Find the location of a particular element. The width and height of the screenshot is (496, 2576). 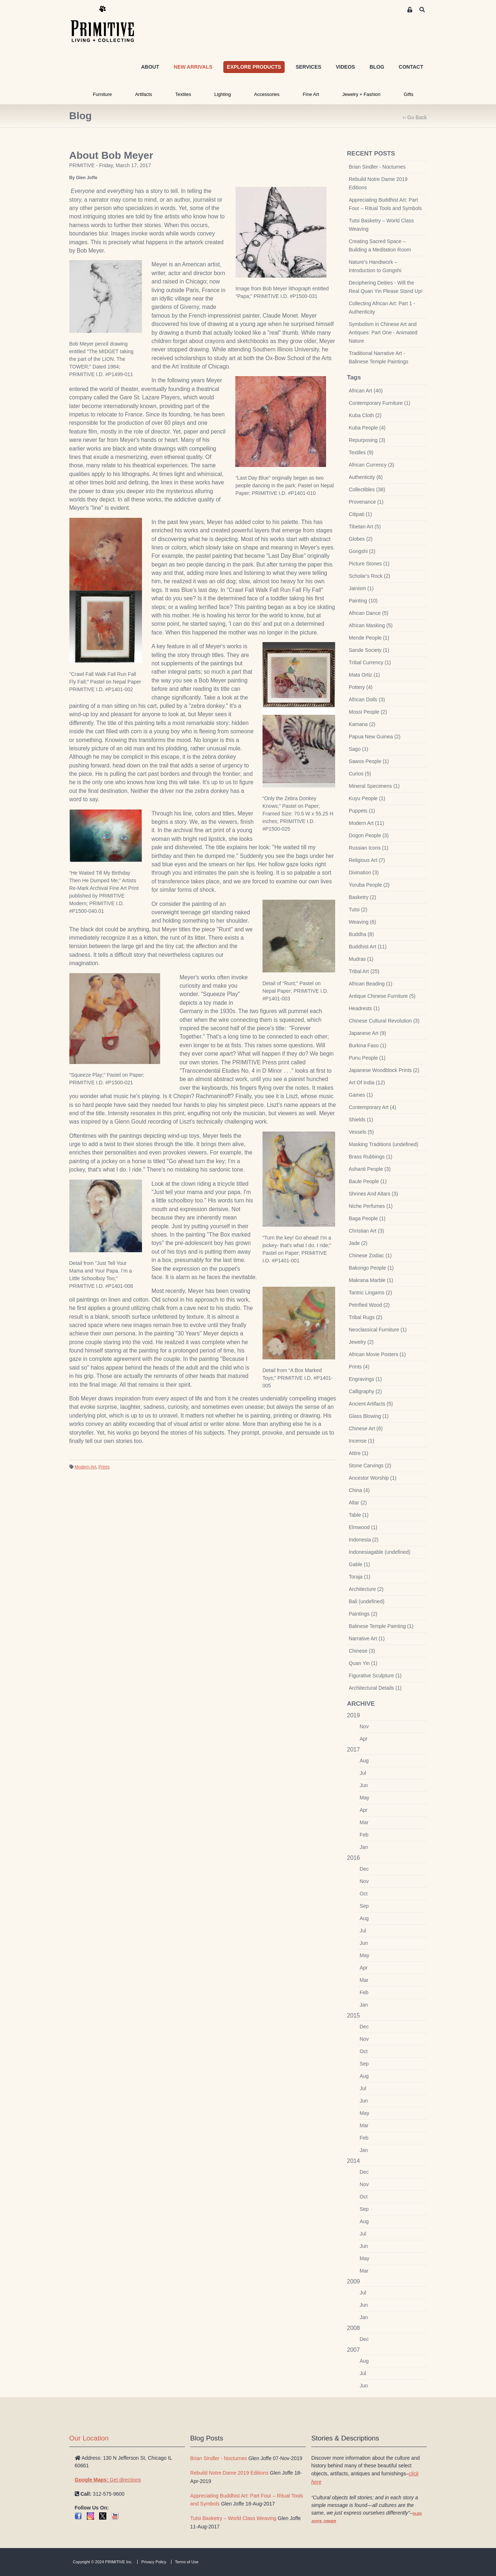

Sago (1) is located at coordinates (359, 749).